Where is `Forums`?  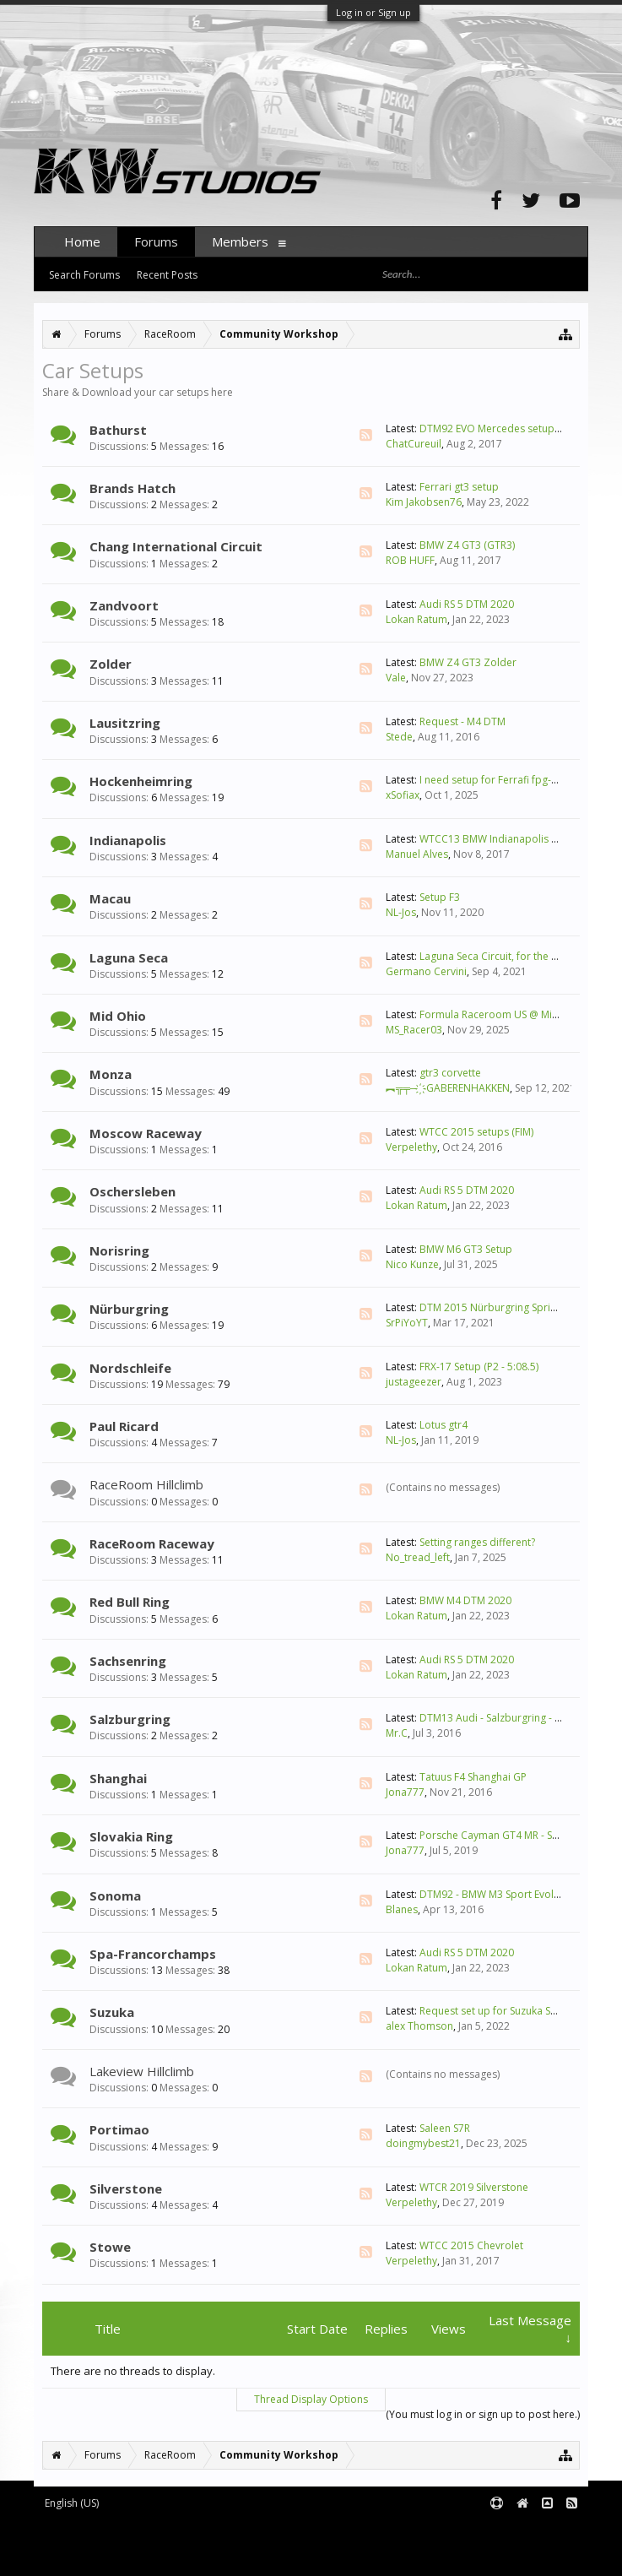
Forums is located at coordinates (156, 241).